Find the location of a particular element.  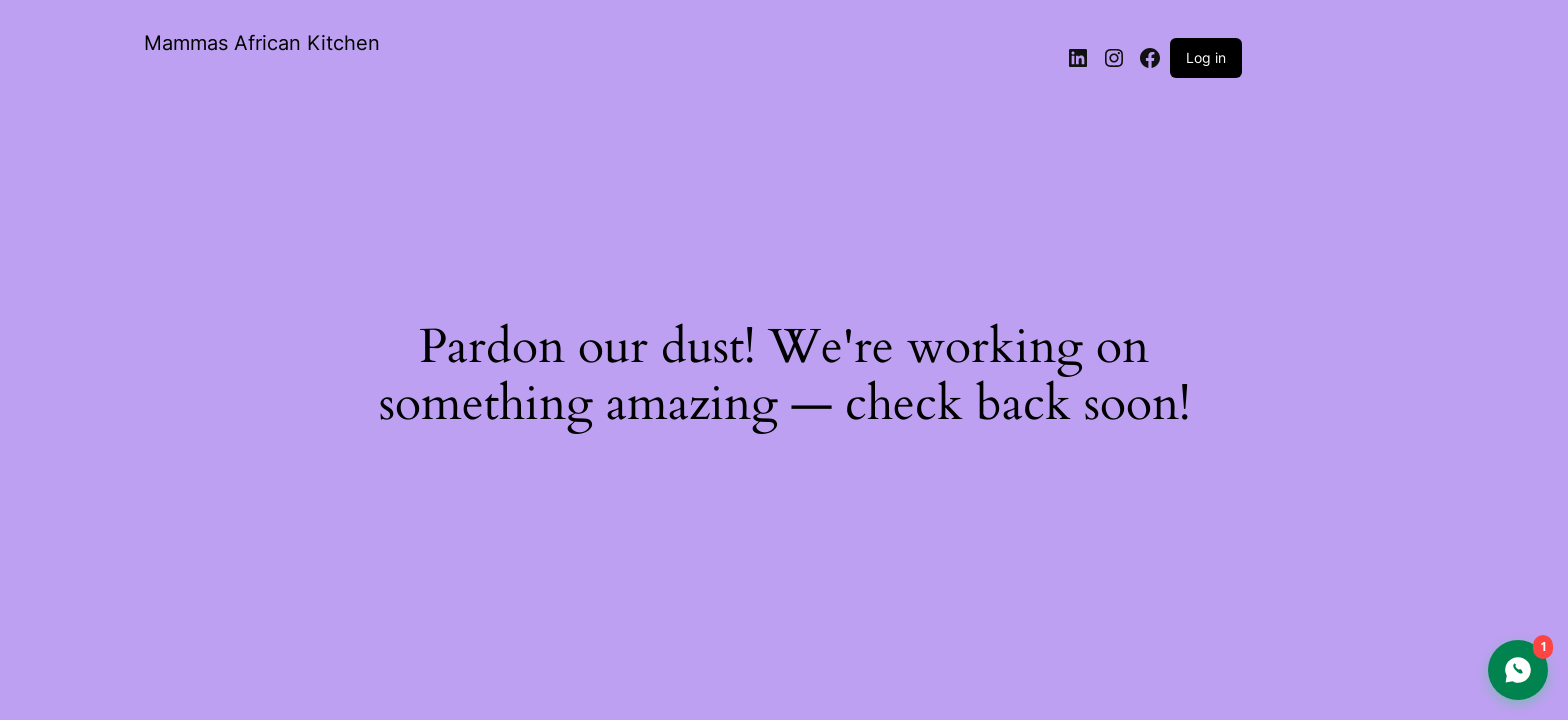

Mammas African Kitchen is located at coordinates (262, 43).